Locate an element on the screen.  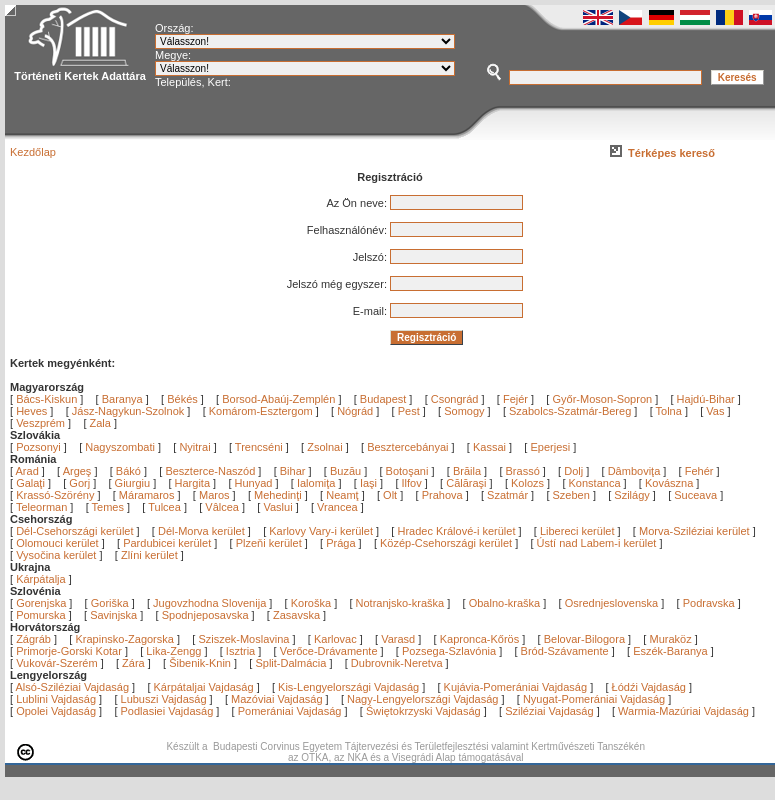
Szeben is located at coordinates (573, 495).